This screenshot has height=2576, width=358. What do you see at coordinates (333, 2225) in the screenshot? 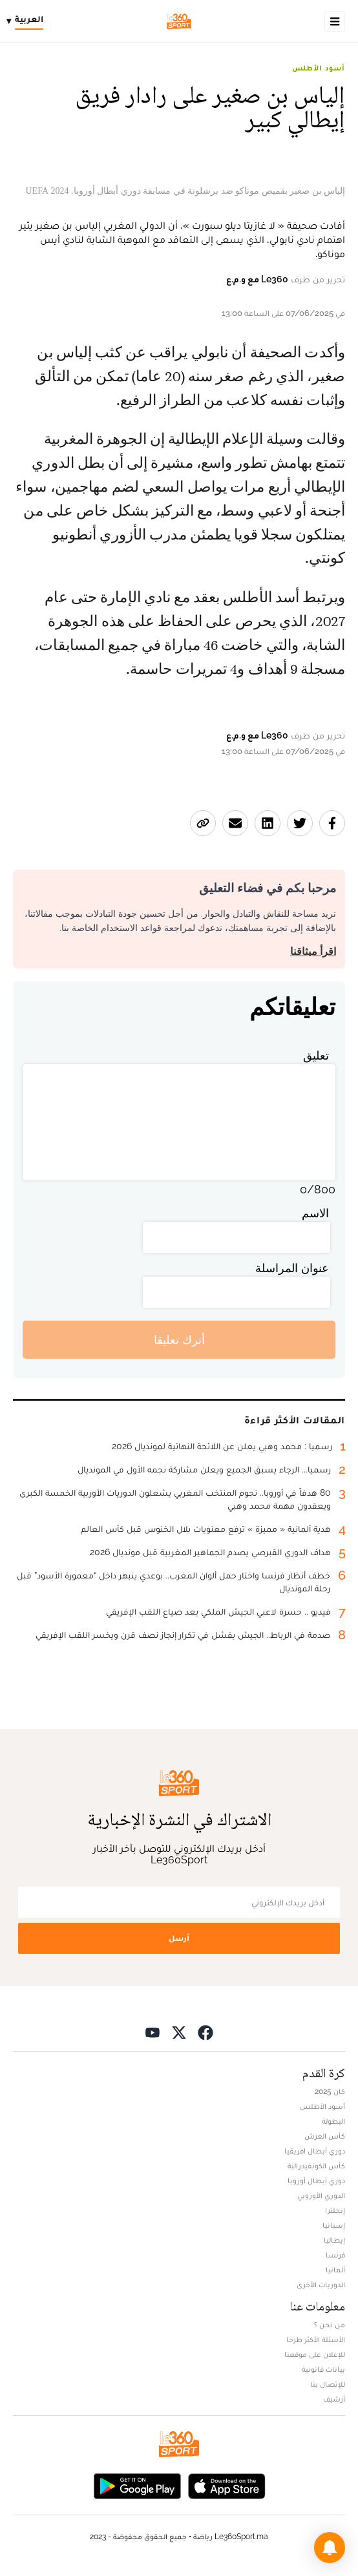
I see `إسبانيا` at bounding box center [333, 2225].